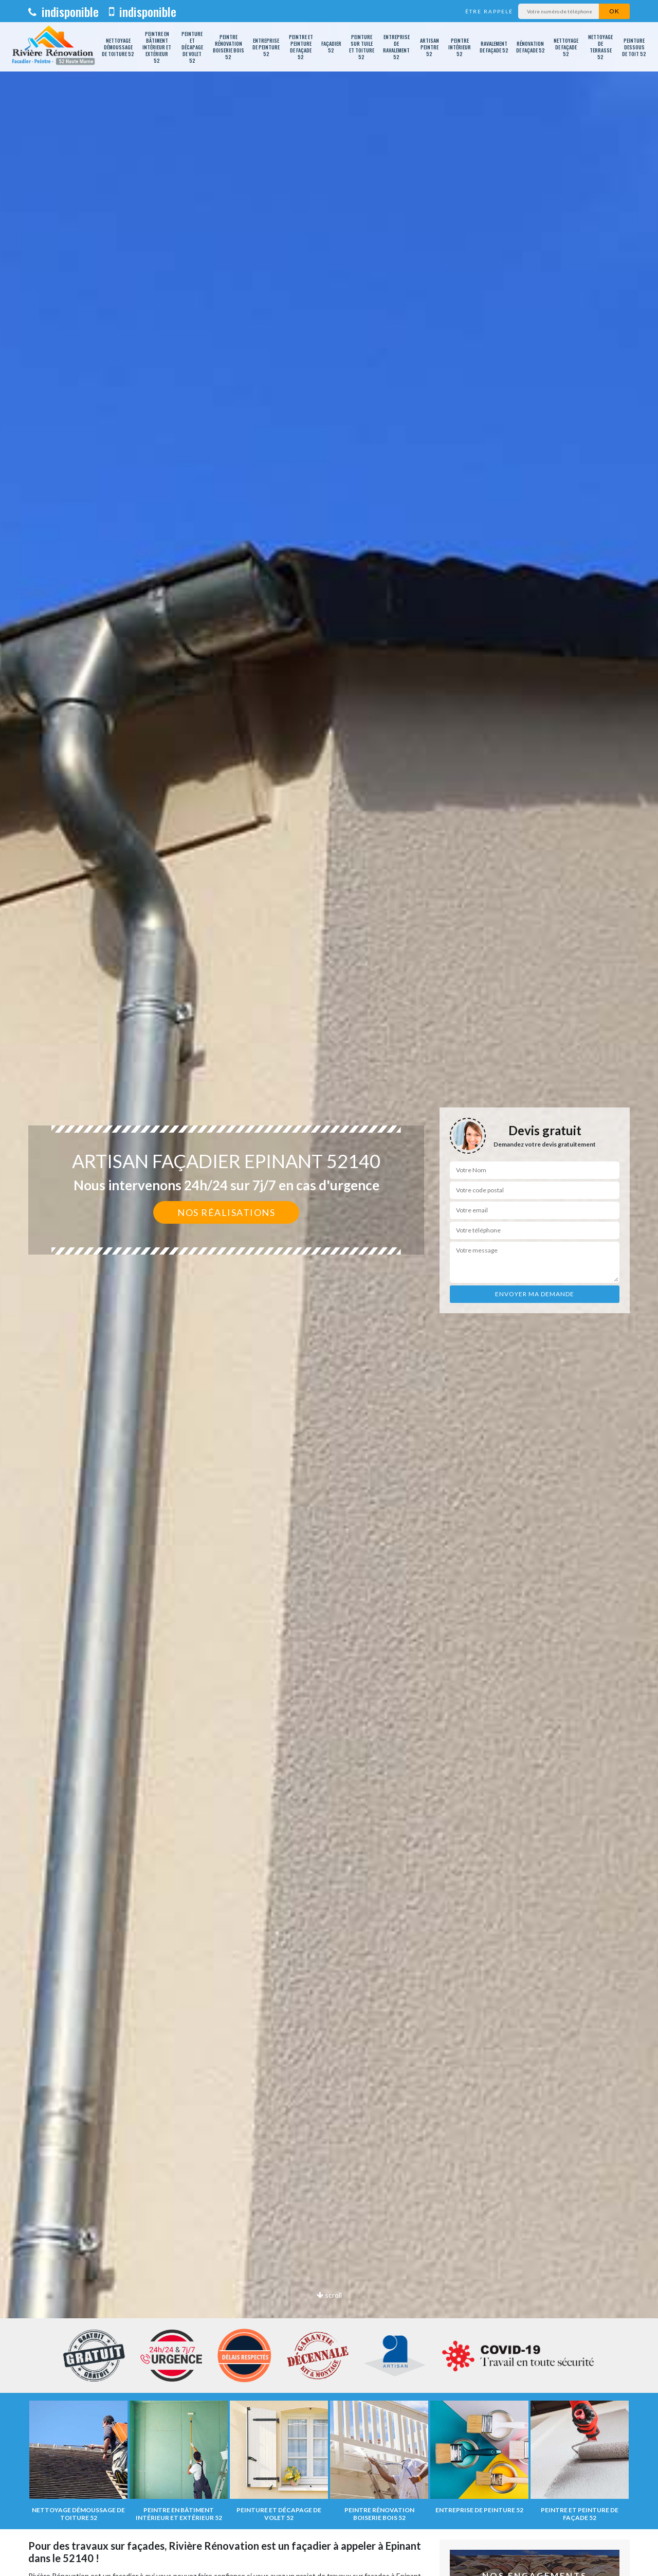  What do you see at coordinates (228, 47) in the screenshot?
I see `Peintre rénovation boiserie bois 52` at bounding box center [228, 47].